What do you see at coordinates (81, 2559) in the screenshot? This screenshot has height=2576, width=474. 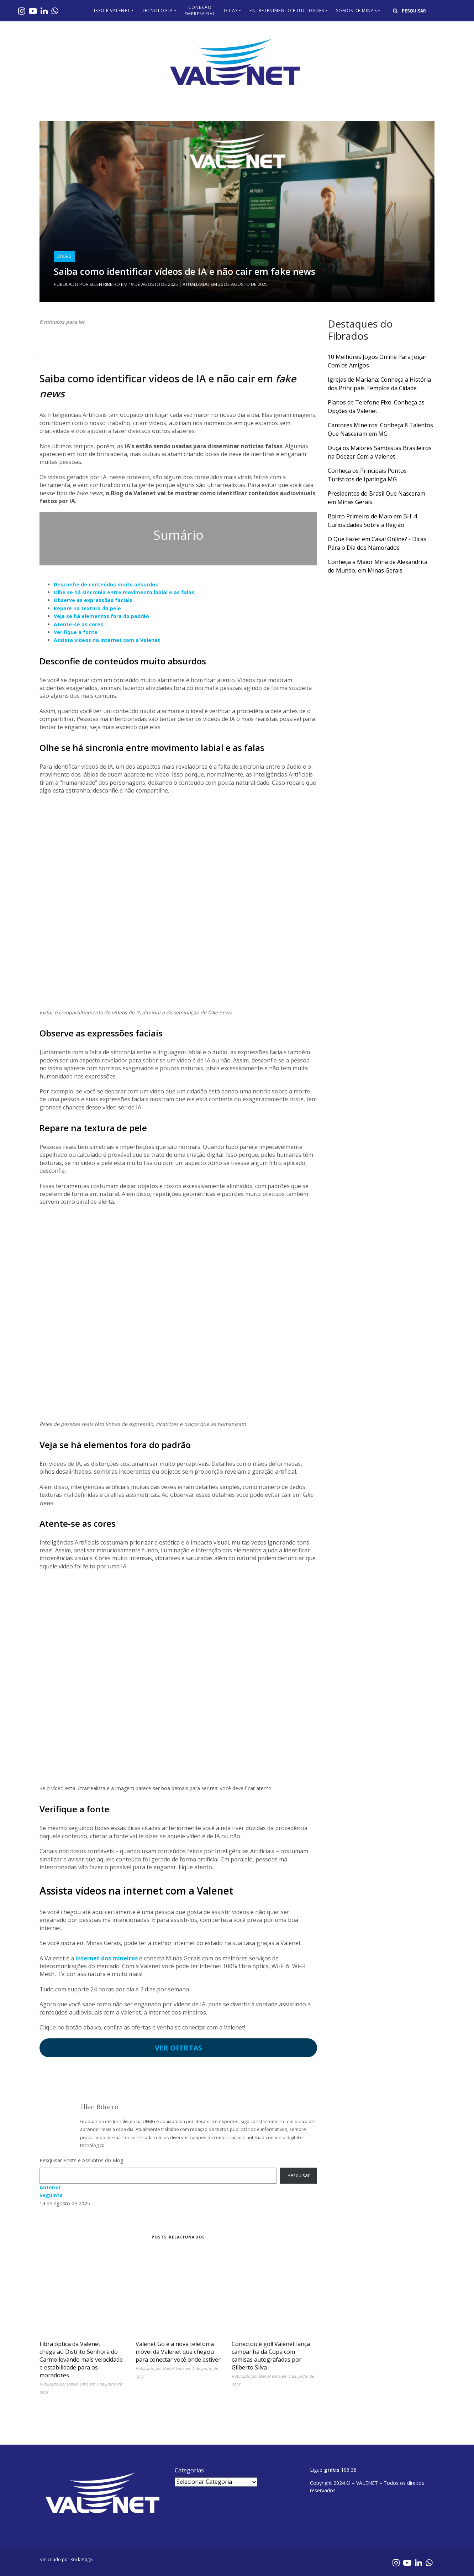 I see `Rock Stage` at bounding box center [81, 2559].